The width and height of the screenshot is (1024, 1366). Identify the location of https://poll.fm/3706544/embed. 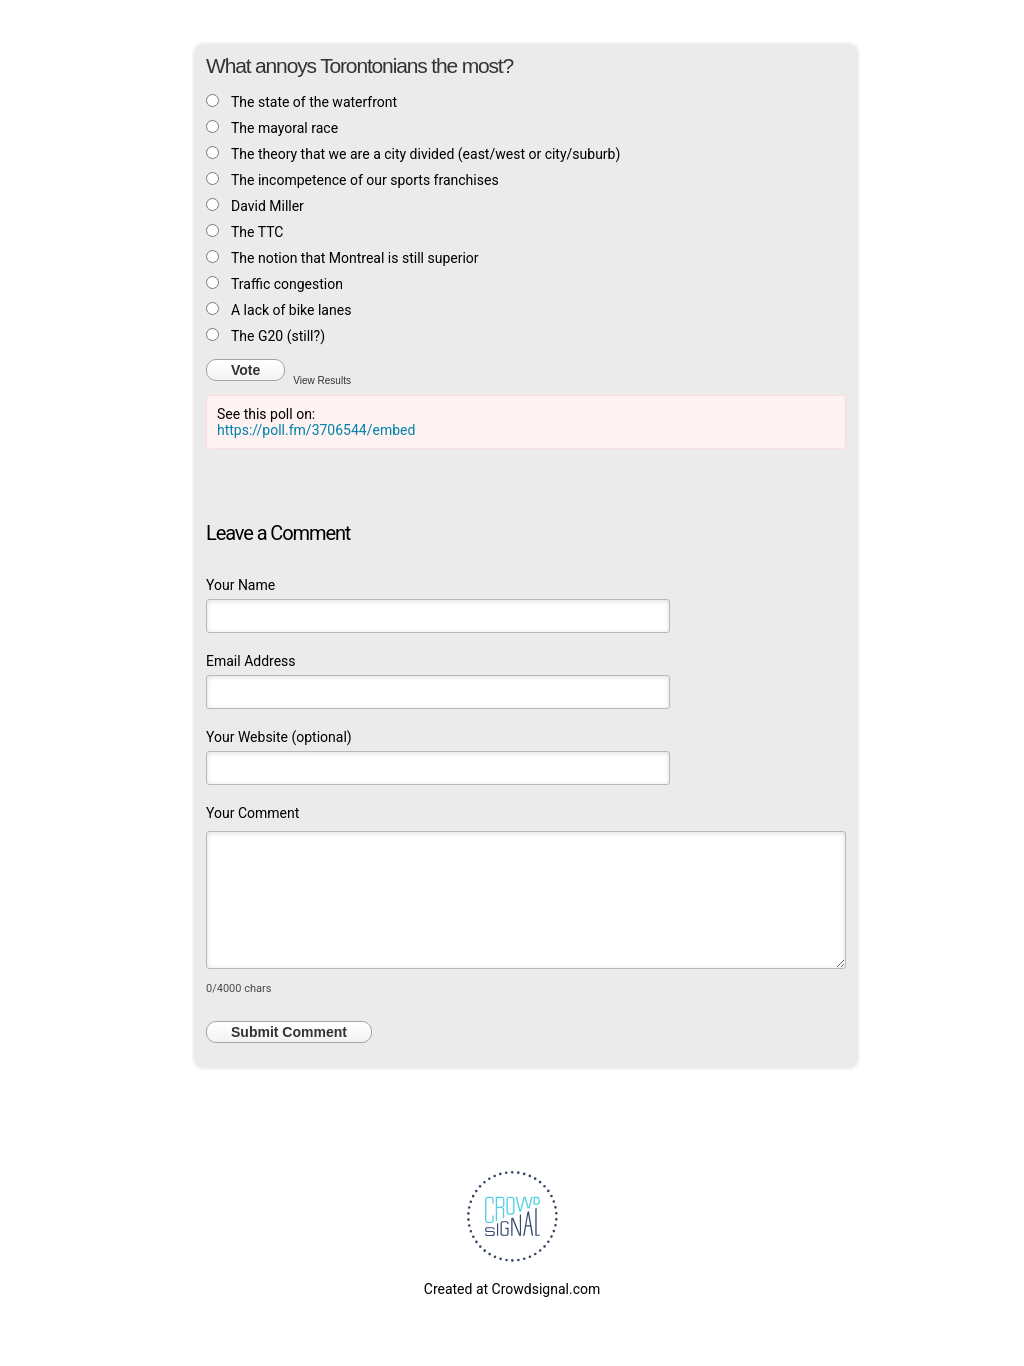
(316, 430).